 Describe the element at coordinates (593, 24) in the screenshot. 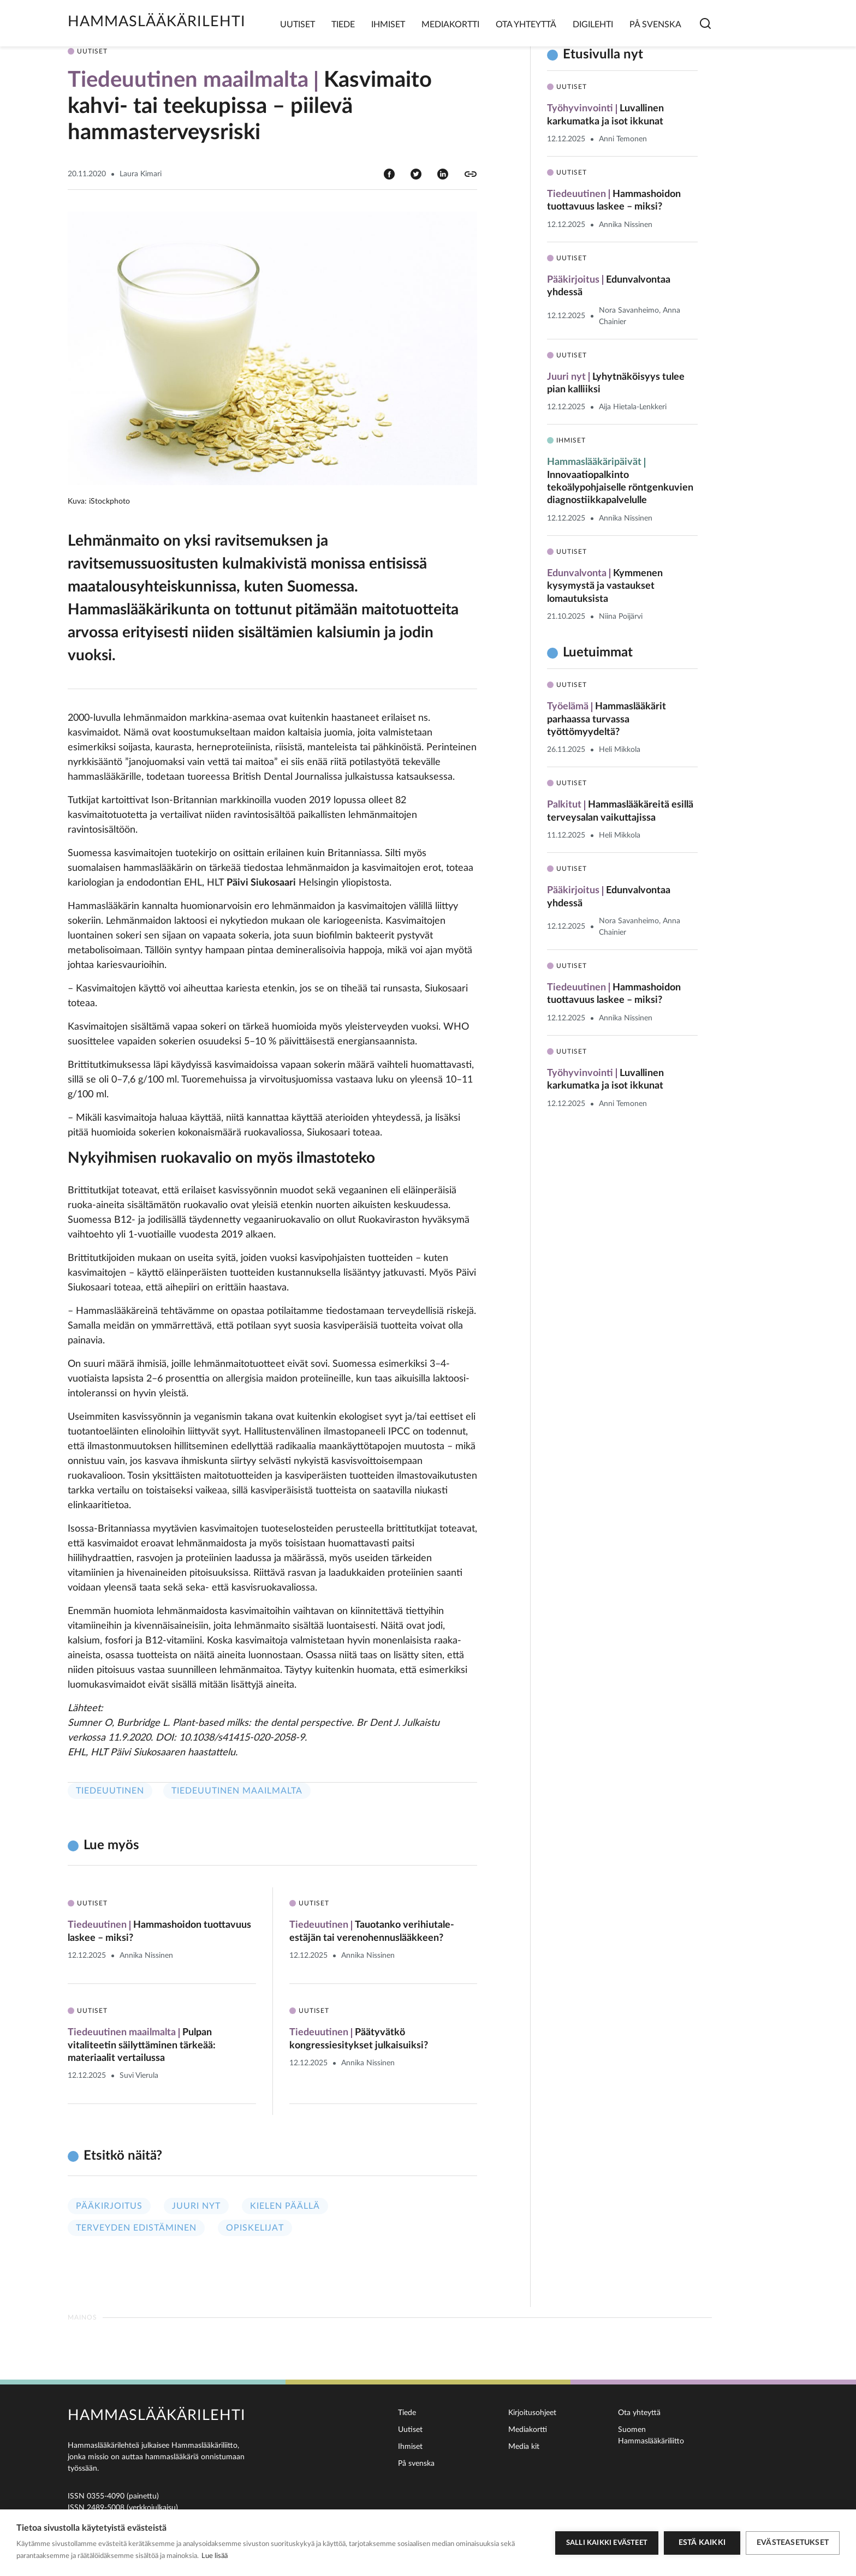

I see `Digilehti` at that location.